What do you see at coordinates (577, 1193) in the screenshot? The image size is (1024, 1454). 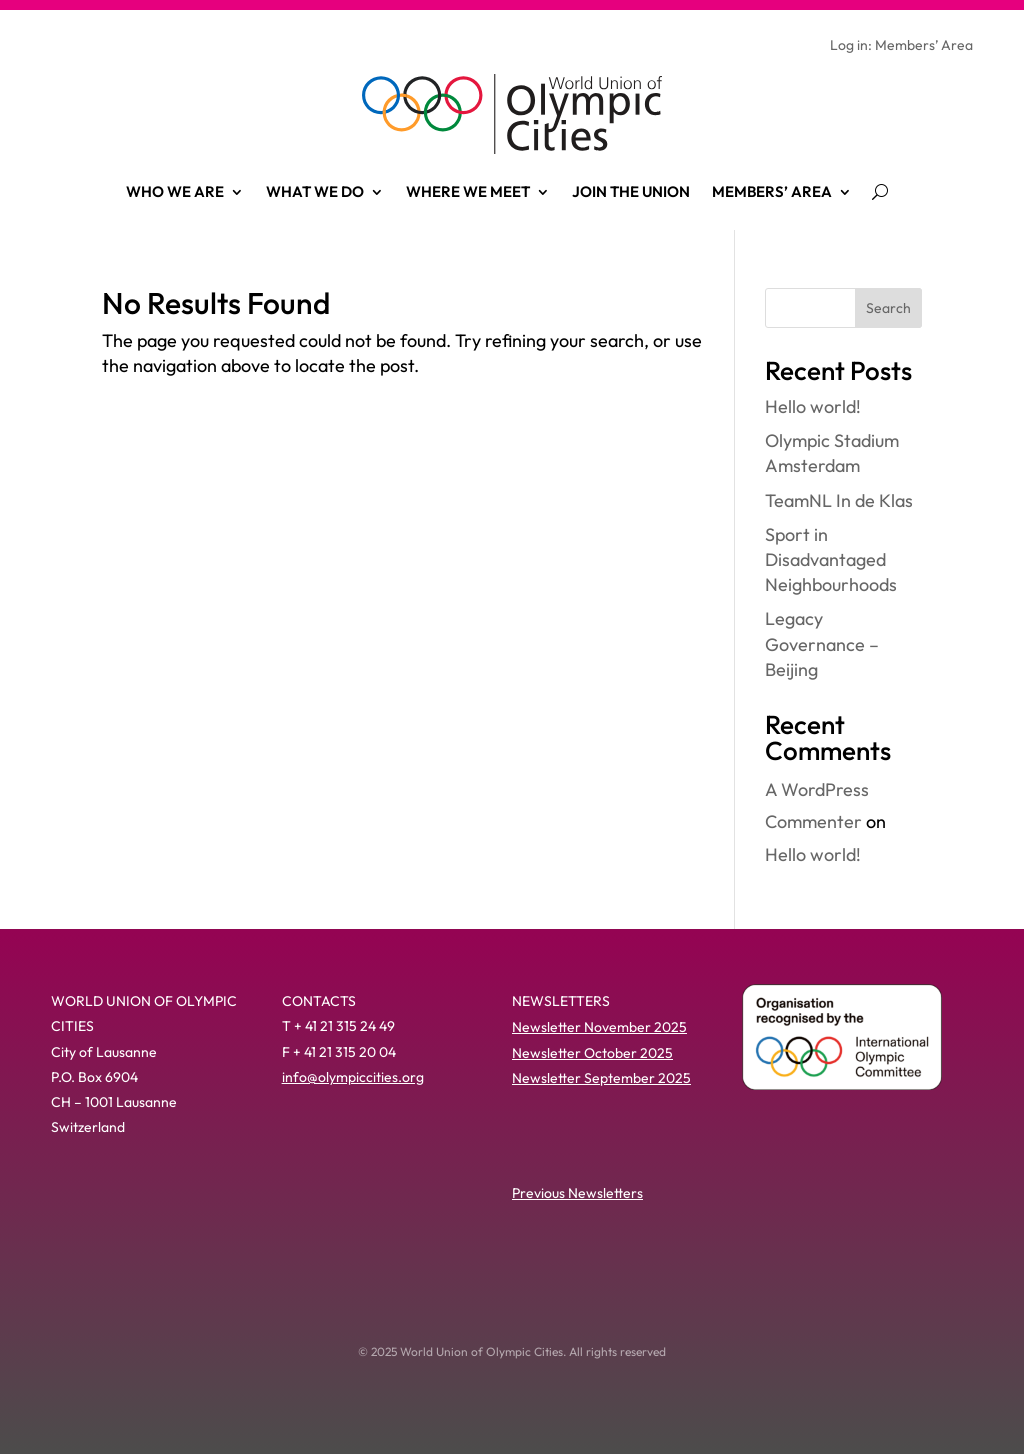 I see `Previous Newsletters` at bounding box center [577, 1193].